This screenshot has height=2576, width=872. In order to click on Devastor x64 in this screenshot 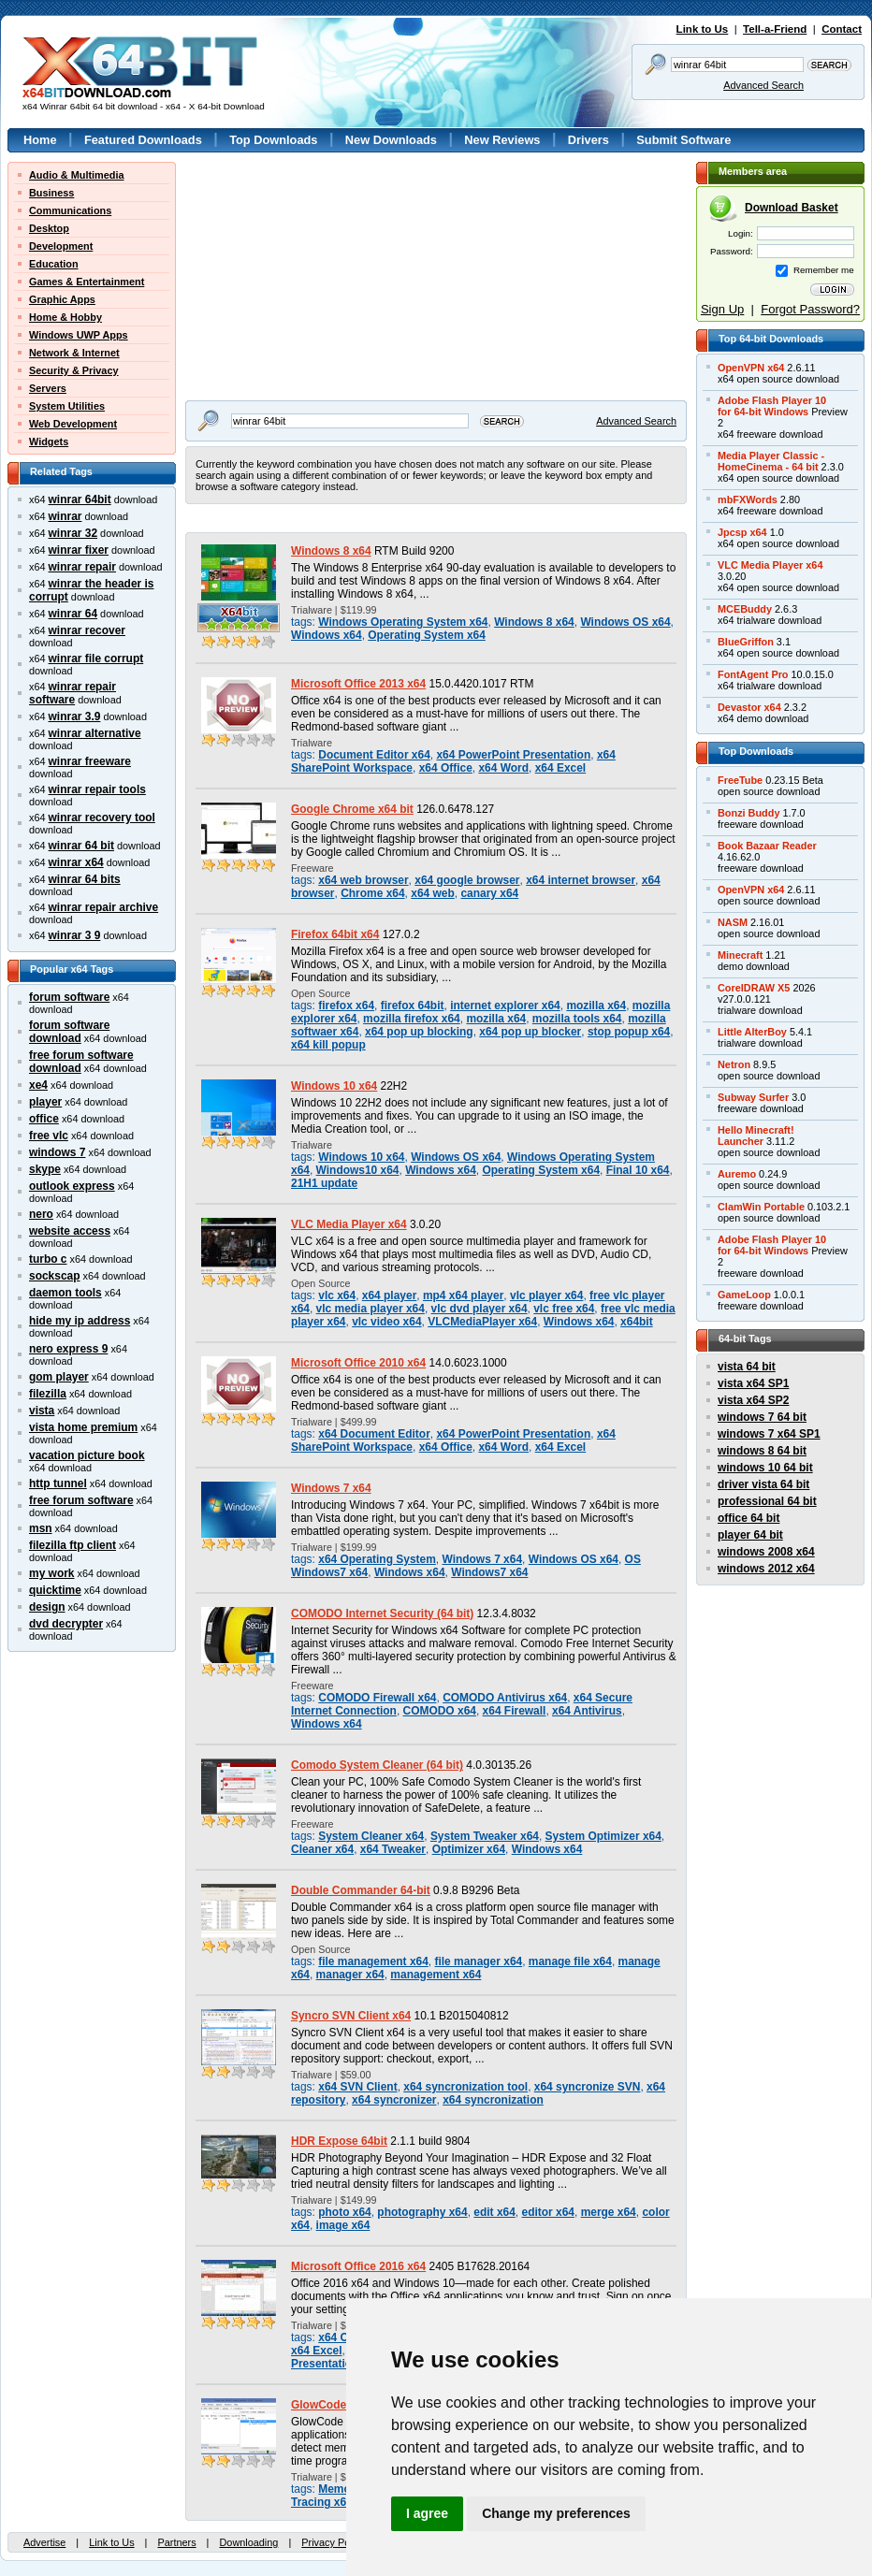, I will do `click(749, 707)`.